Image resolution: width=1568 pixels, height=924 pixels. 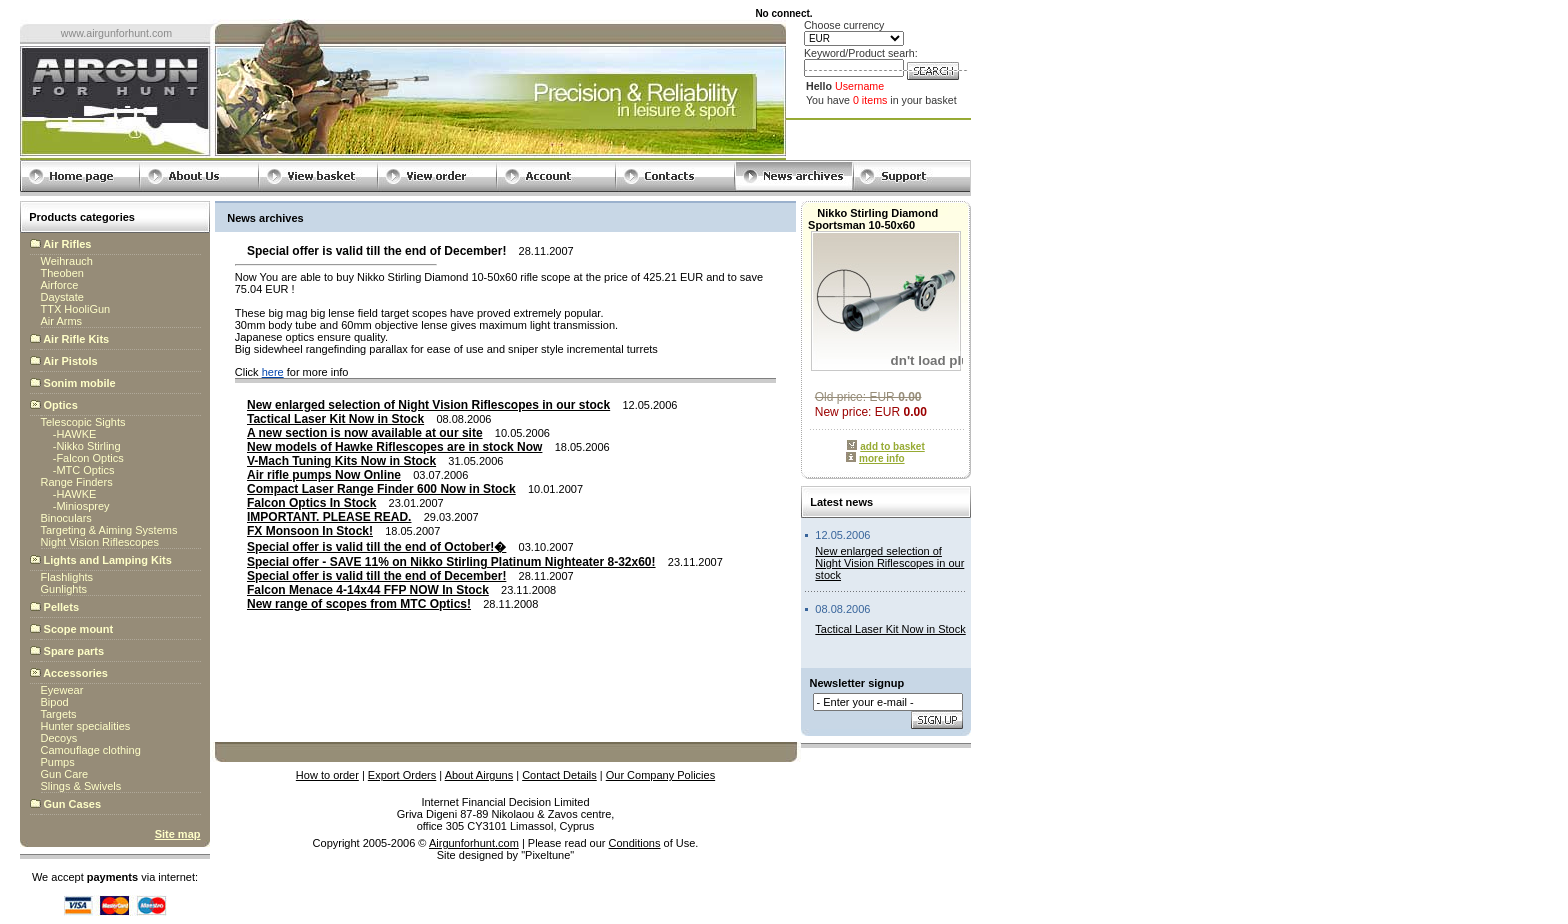 I want to click on Daystate, so click(x=62, y=297).